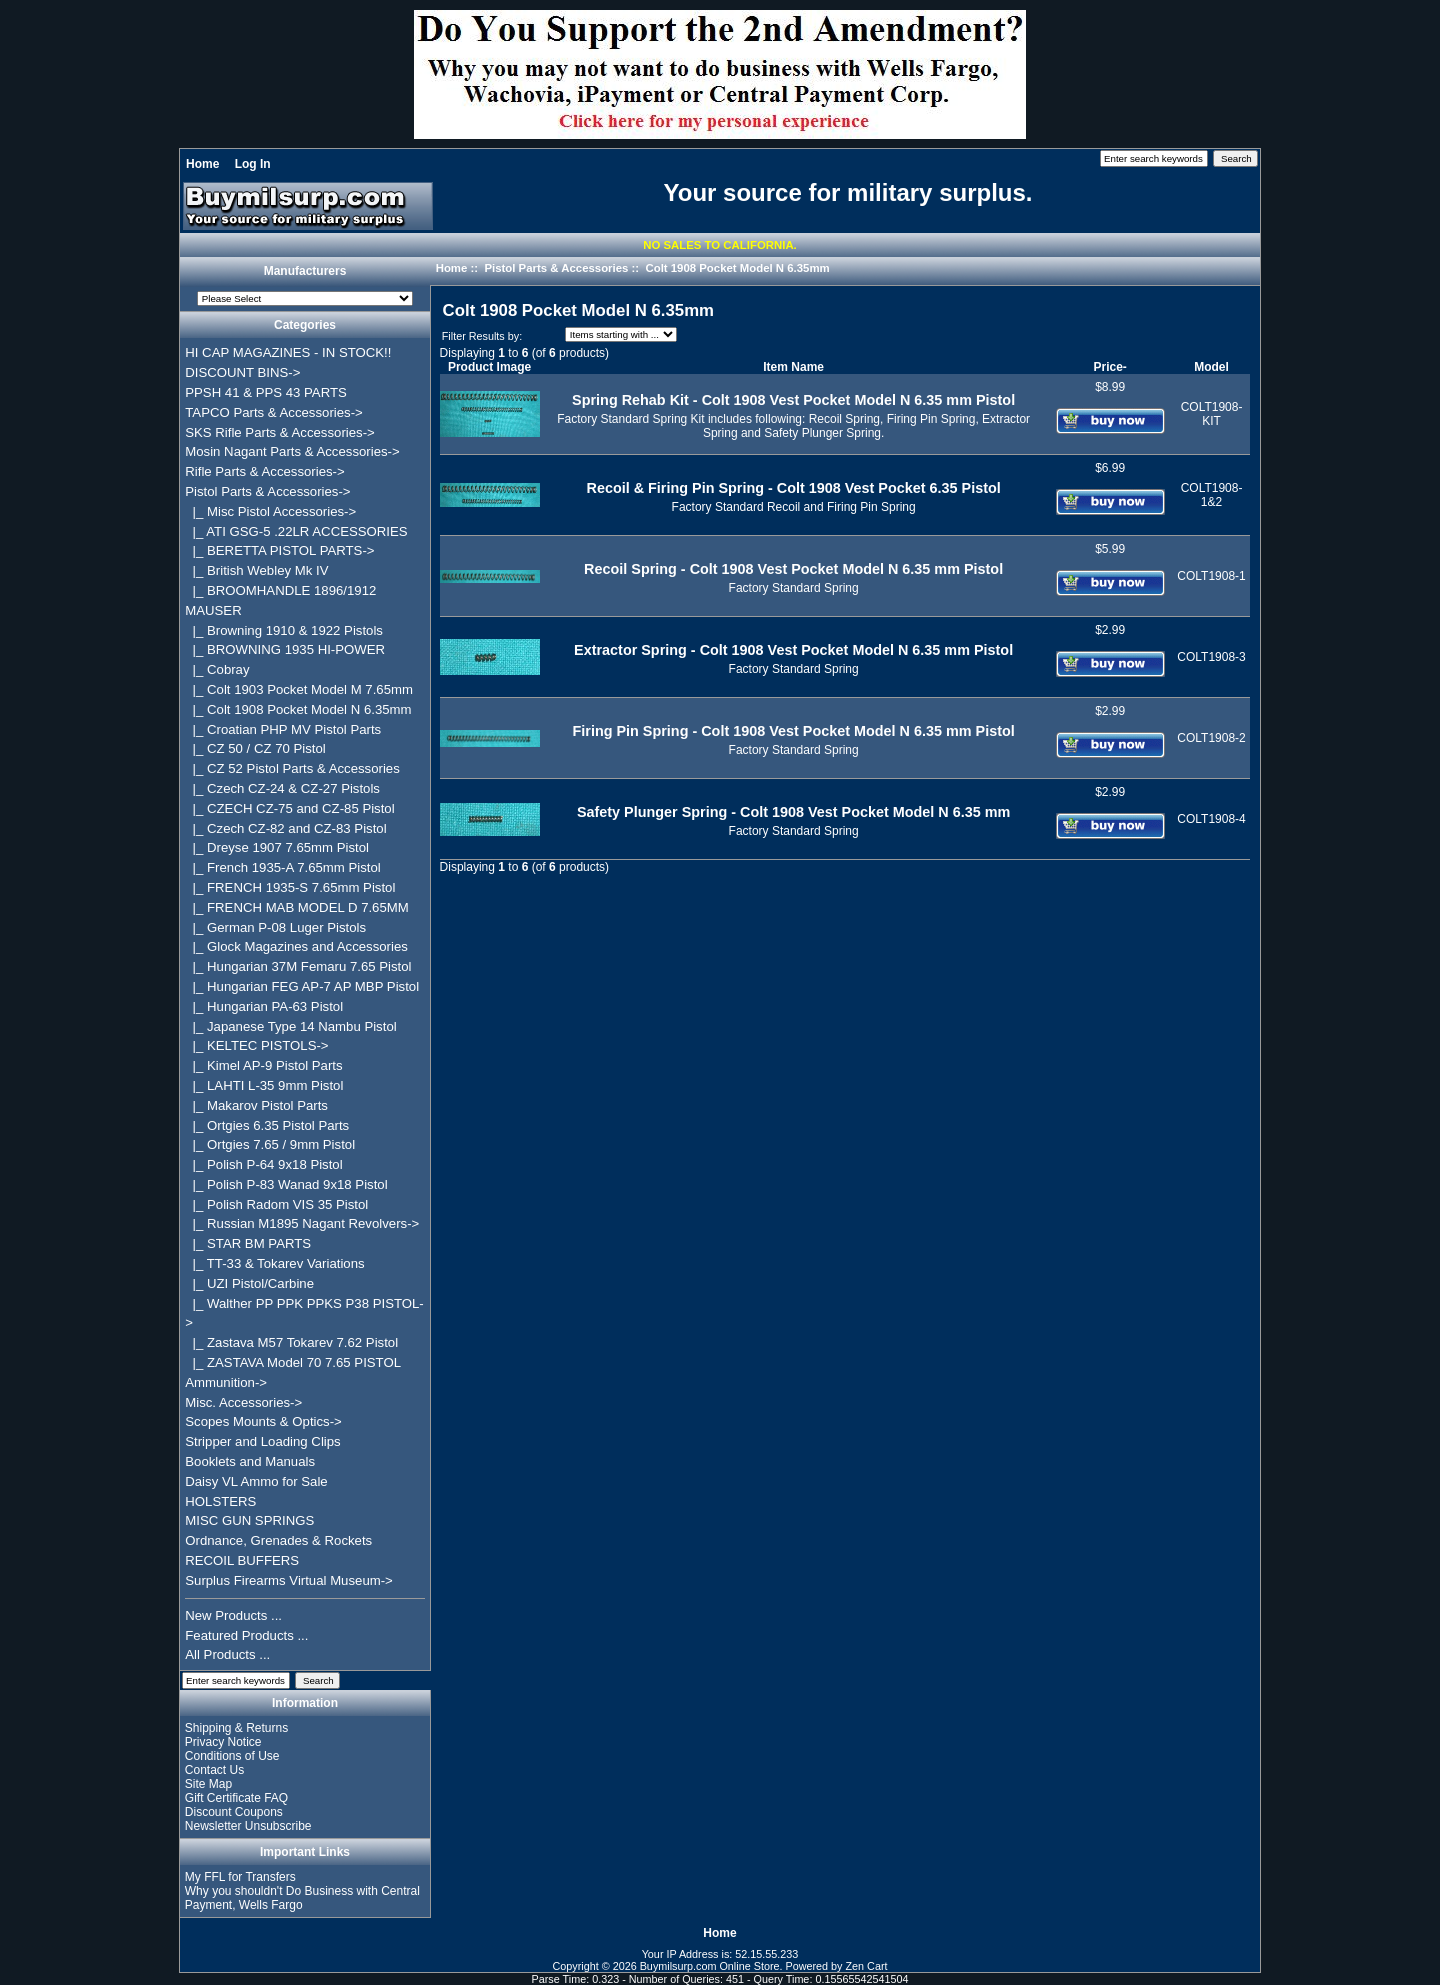 The height and width of the screenshot is (1985, 1440). What do you see at coordinates (236, 1728) in the screenshot?
I see `Shipping & Returns` at bounding box center [236, 1728].